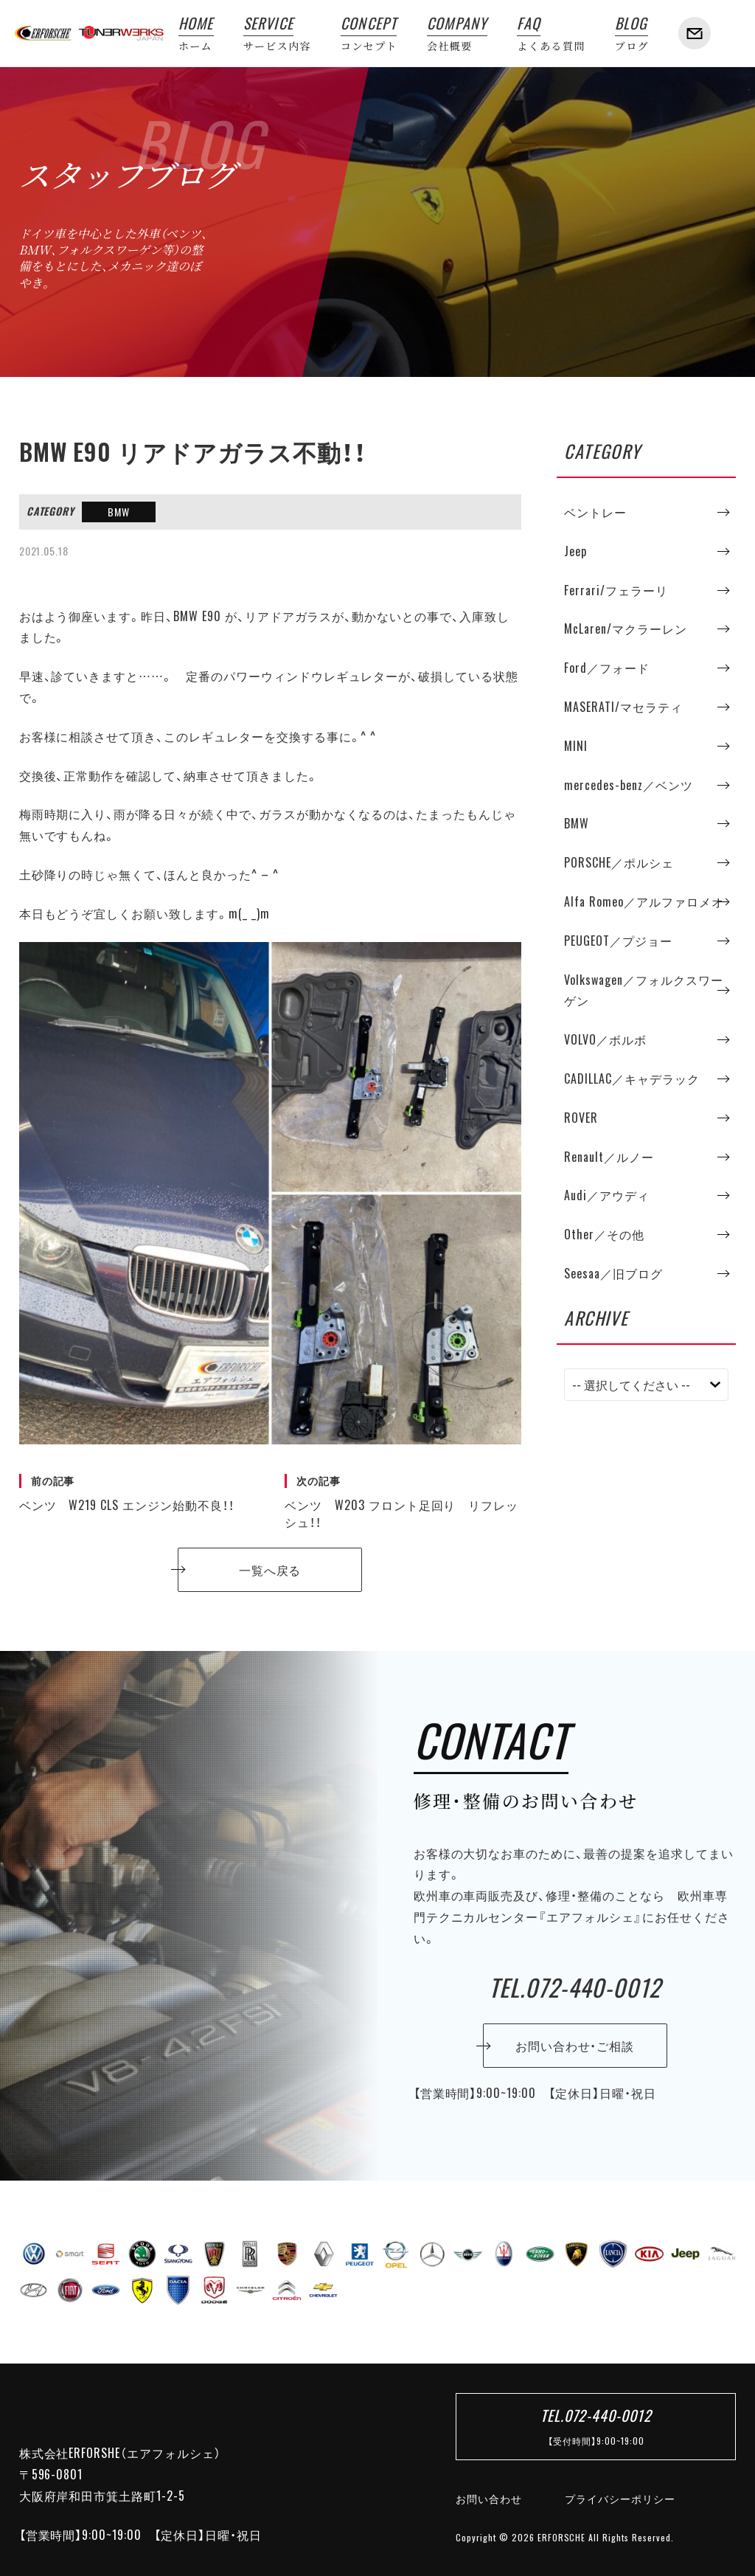 The image size is (755, 2576). Describe the element at coordinates (643, 990) in the screenshot. I see `Volkswagen／フォルクスワーゲン` at that location.